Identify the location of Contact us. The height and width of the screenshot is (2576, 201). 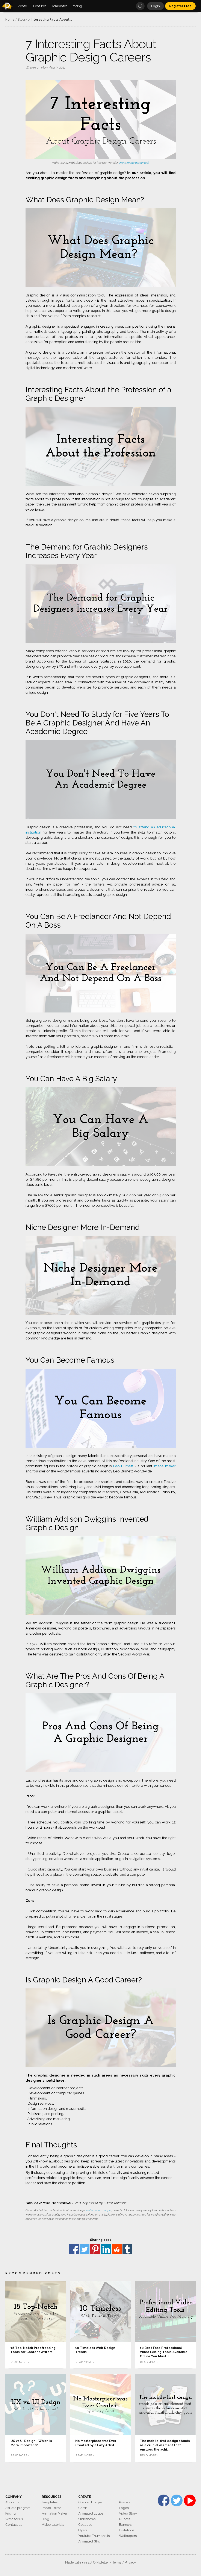
(13, 2524).